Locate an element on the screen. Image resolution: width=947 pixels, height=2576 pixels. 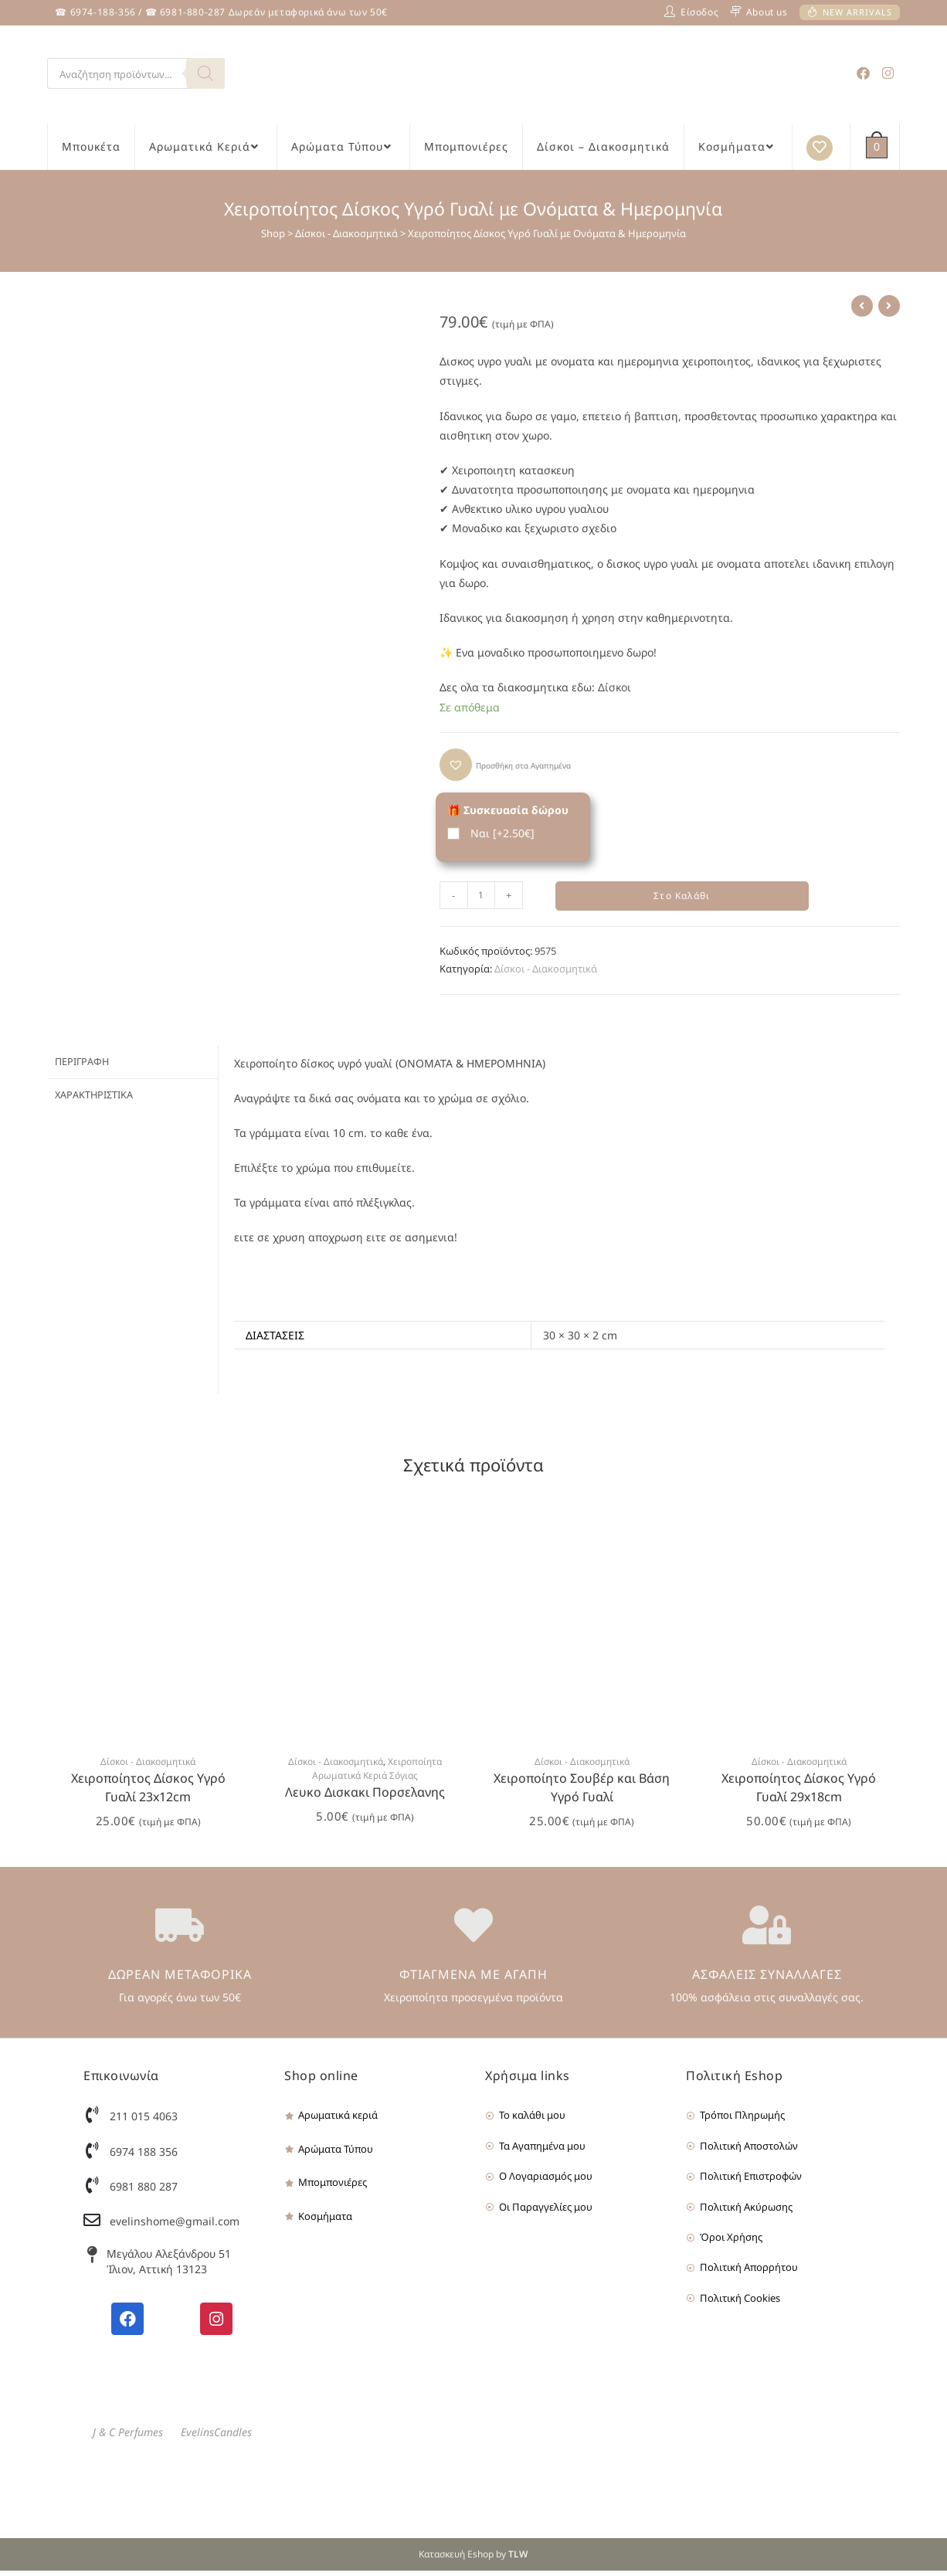
[View next product] is located at coordinates (889, 306).